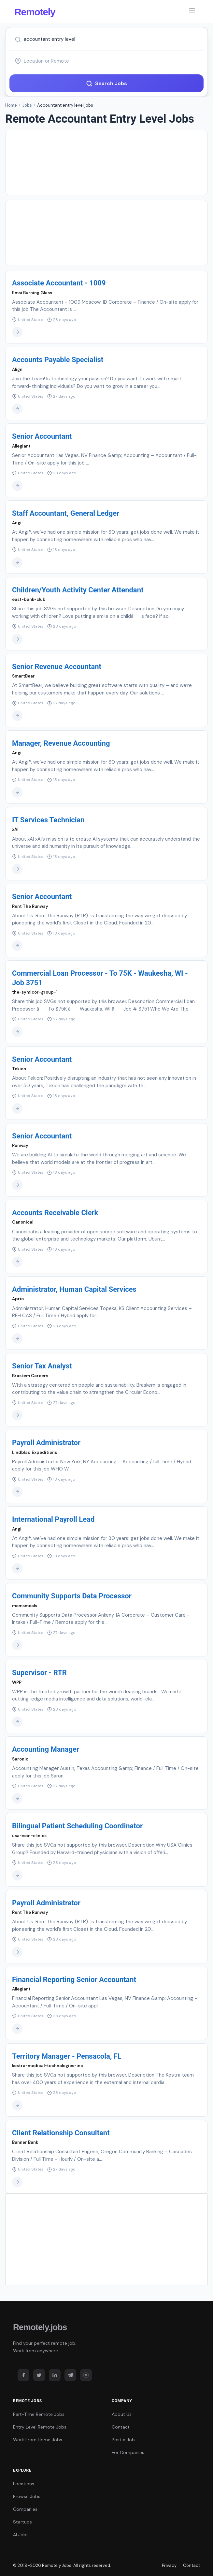  I want to click on IT Services Technician, so click(48, 820).